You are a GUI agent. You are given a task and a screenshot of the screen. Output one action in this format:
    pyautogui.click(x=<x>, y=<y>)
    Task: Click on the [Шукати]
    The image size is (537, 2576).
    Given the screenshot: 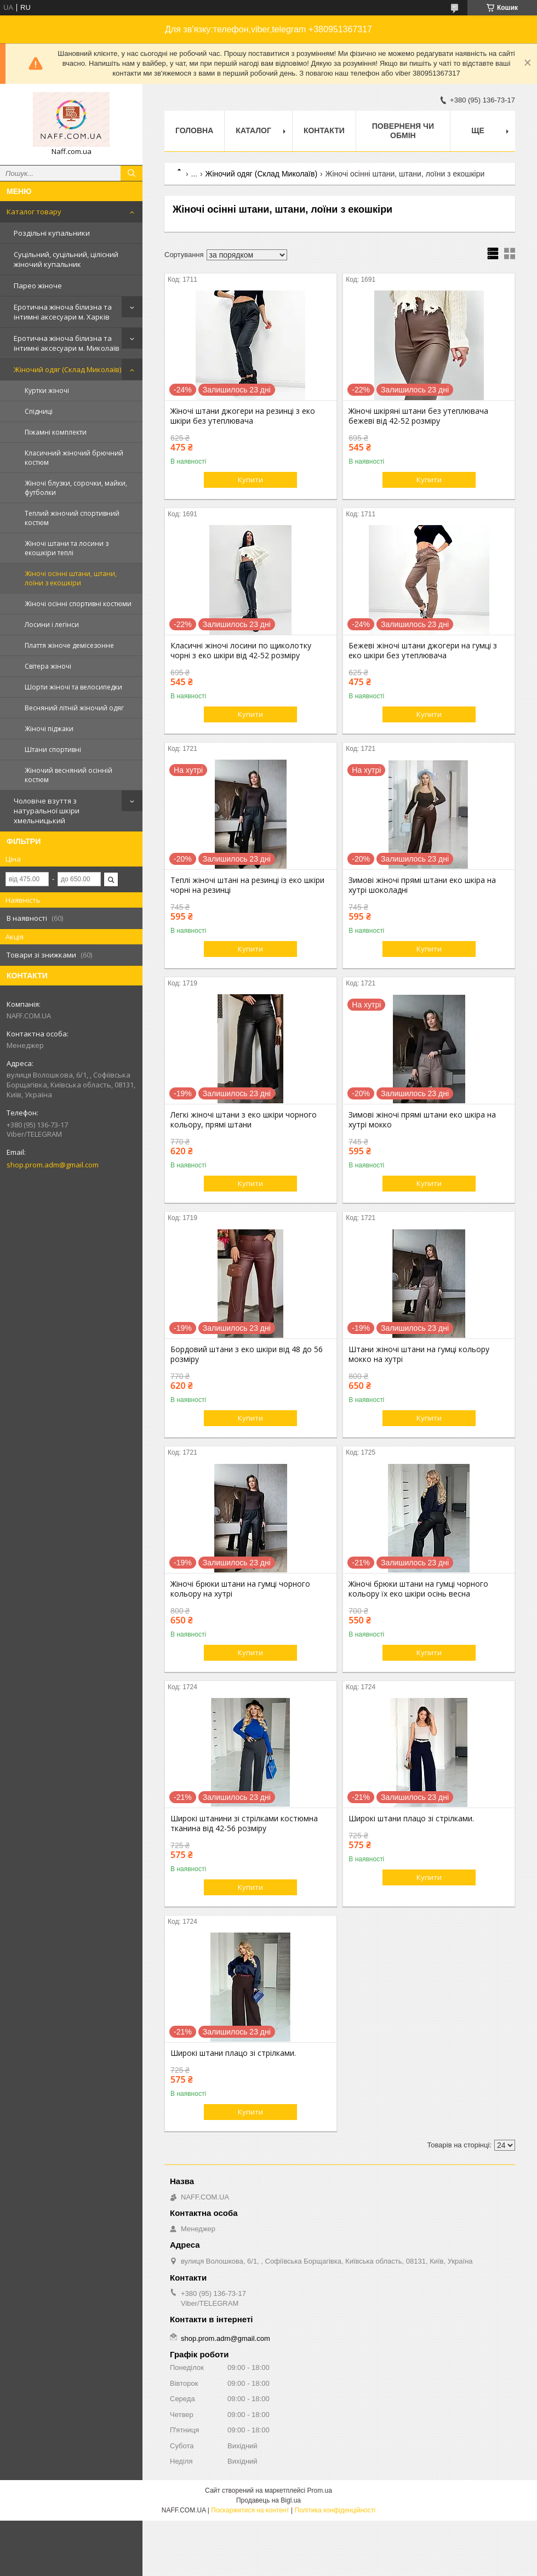 What is the action you would take?
    pyautogui.click(x=131, y=173)
    